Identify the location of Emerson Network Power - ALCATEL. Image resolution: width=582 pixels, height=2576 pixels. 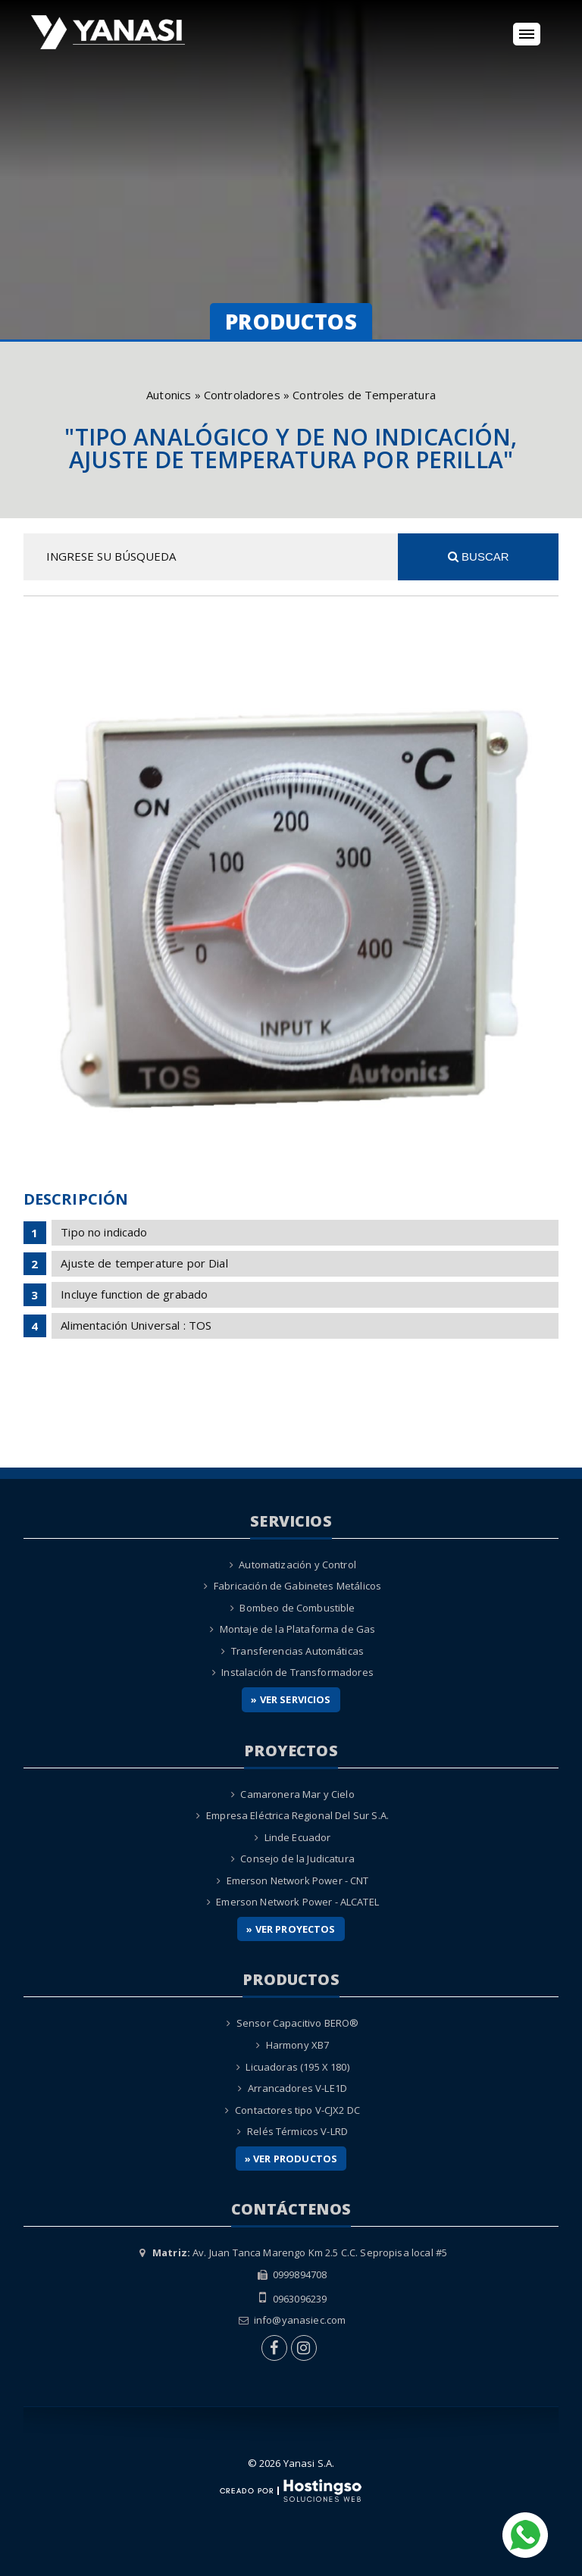
(297, 1902).